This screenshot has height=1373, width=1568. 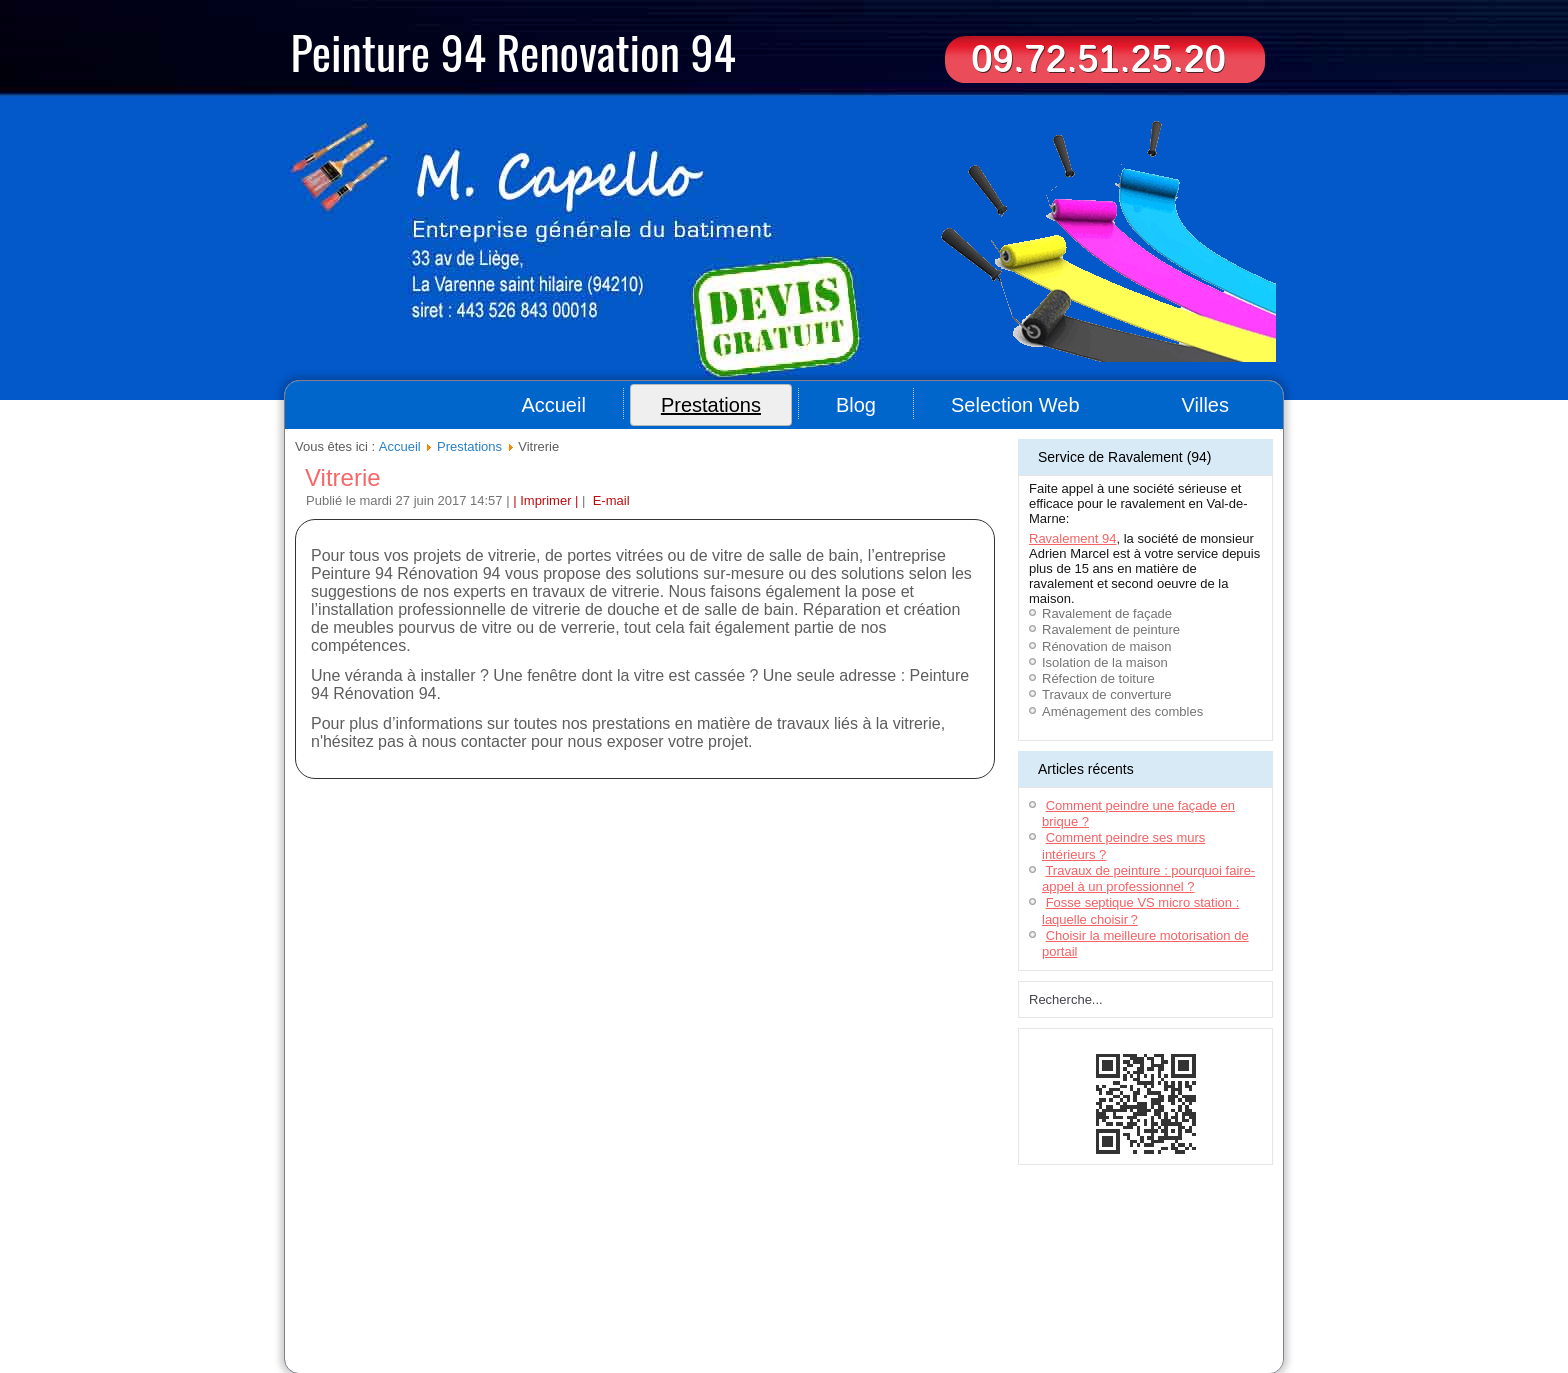 What do you see at coordinates (520, 1320) in the screenshot?
I see `Entreprise peinture (78)` at bounding box center [520, 1320].